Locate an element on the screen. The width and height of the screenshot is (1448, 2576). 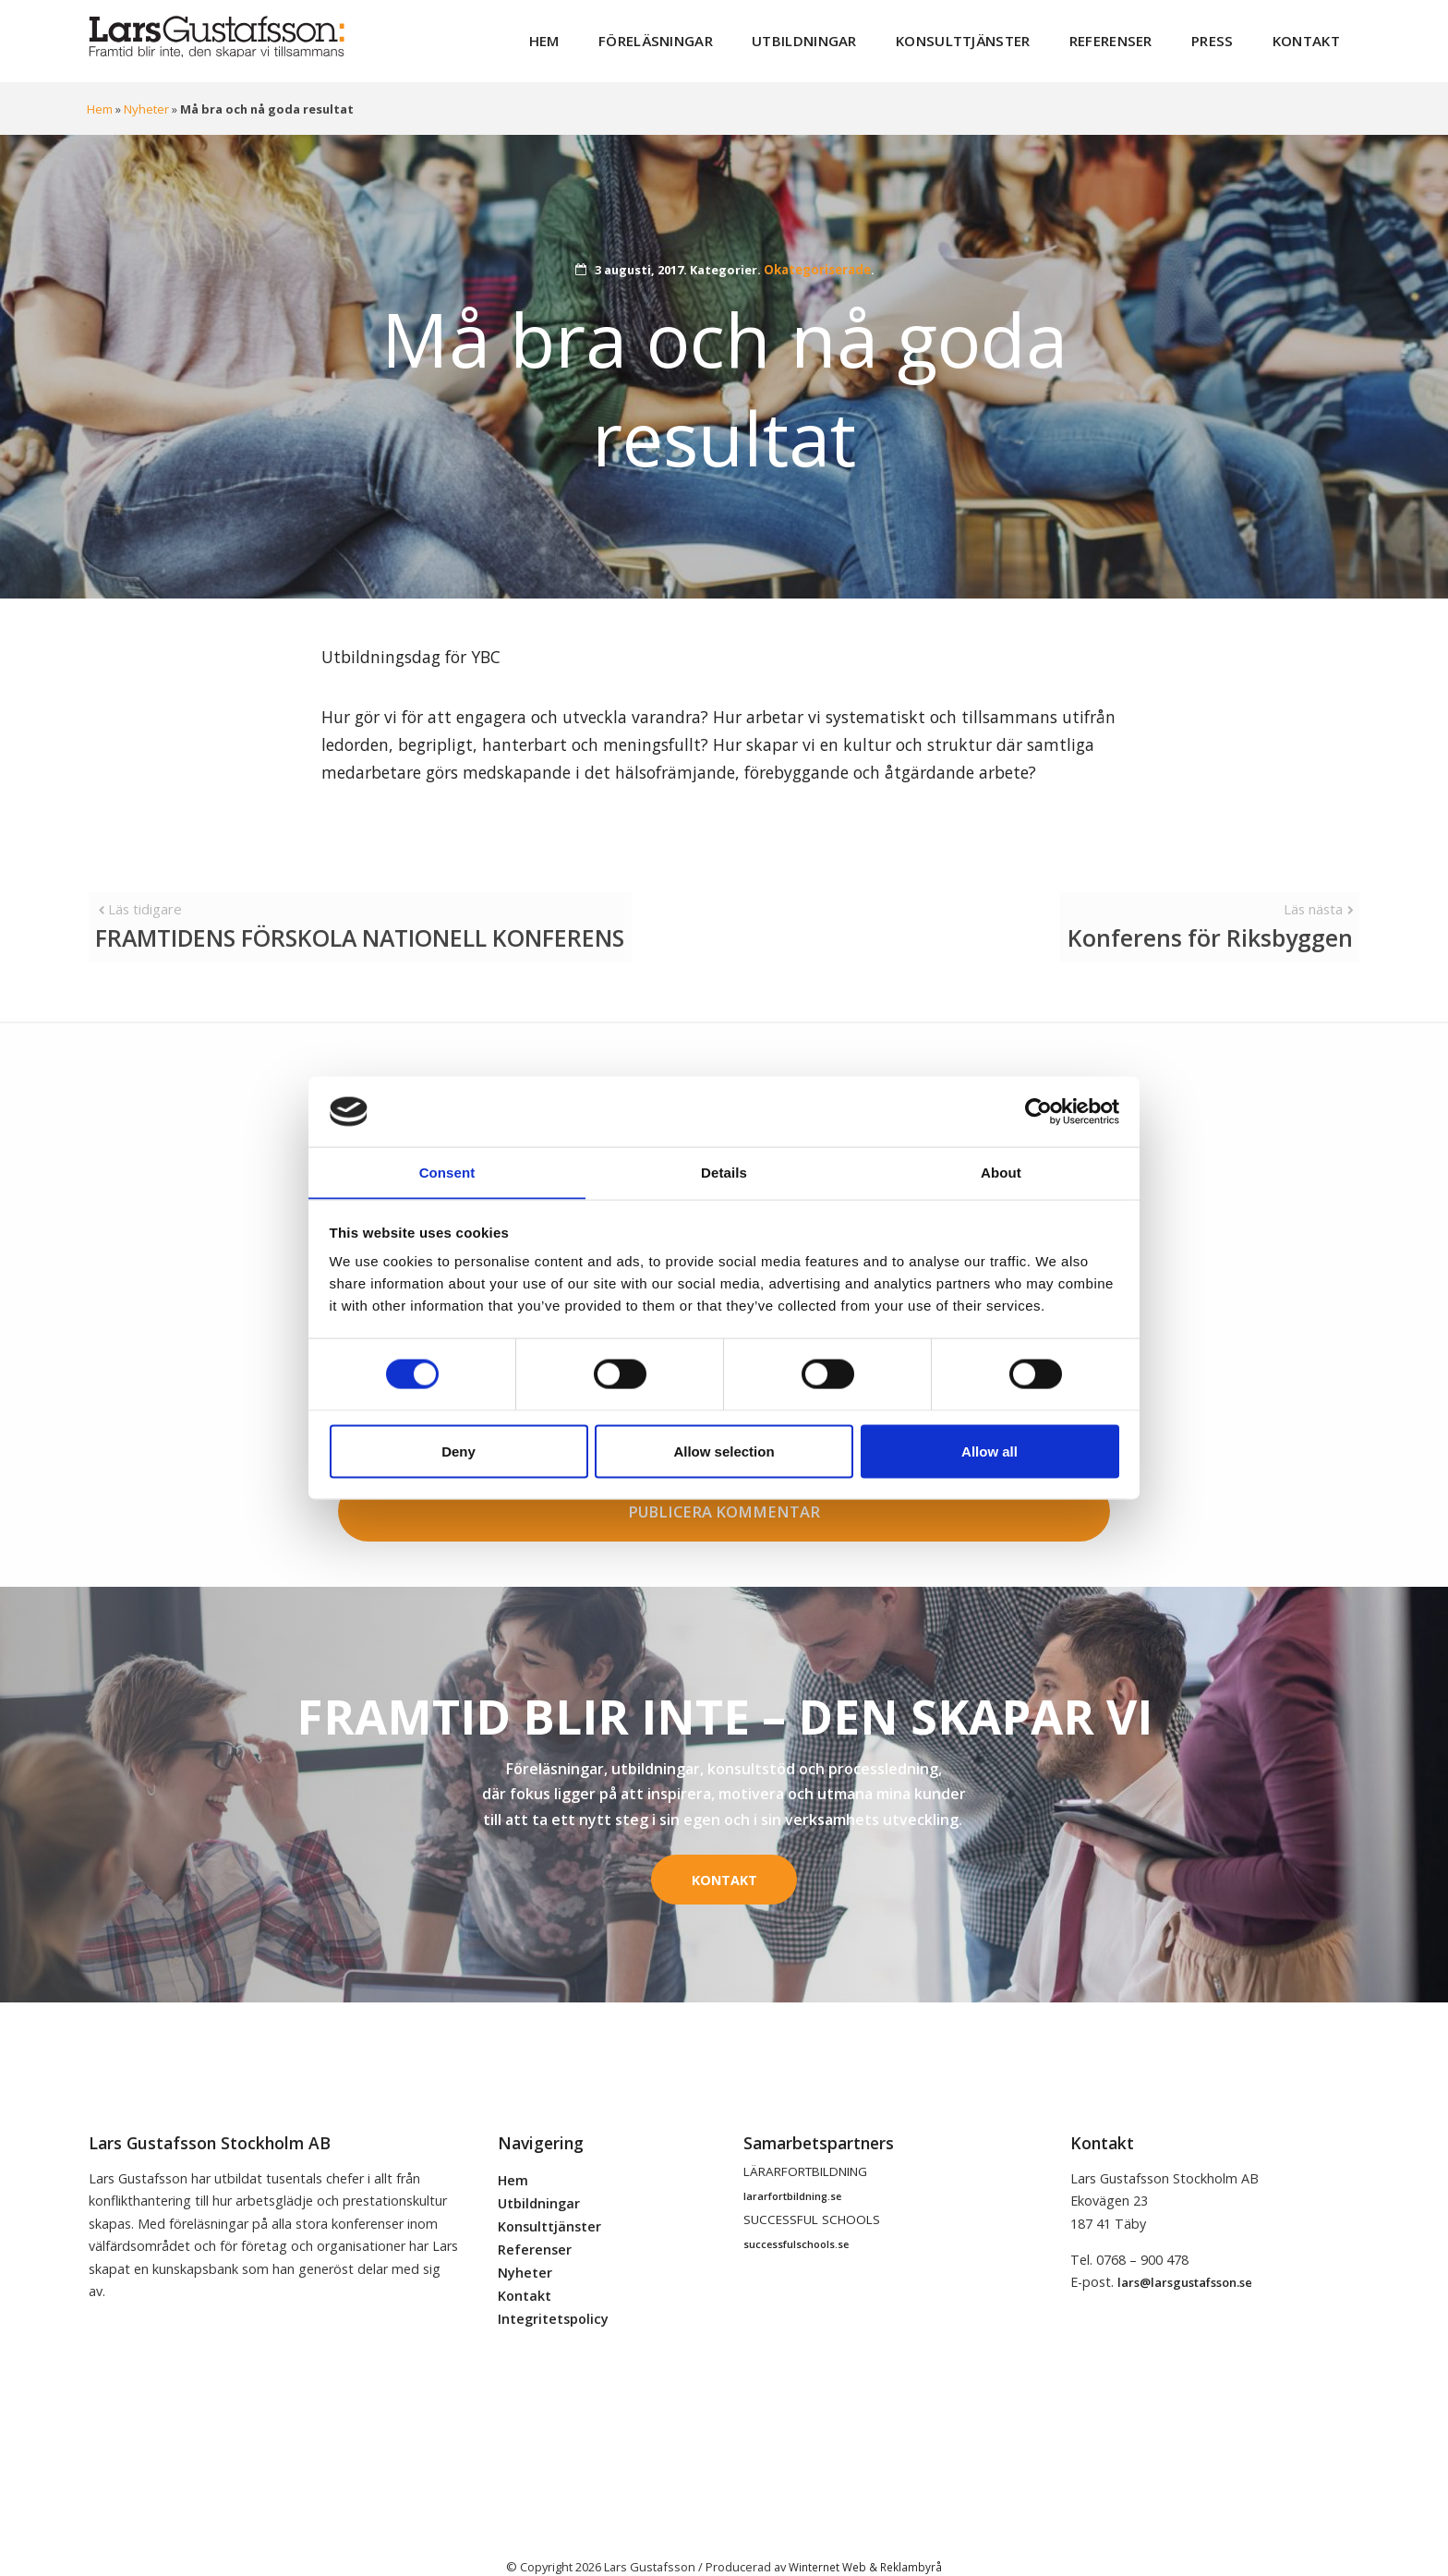
Deny is located at coordinates (458, 1451).